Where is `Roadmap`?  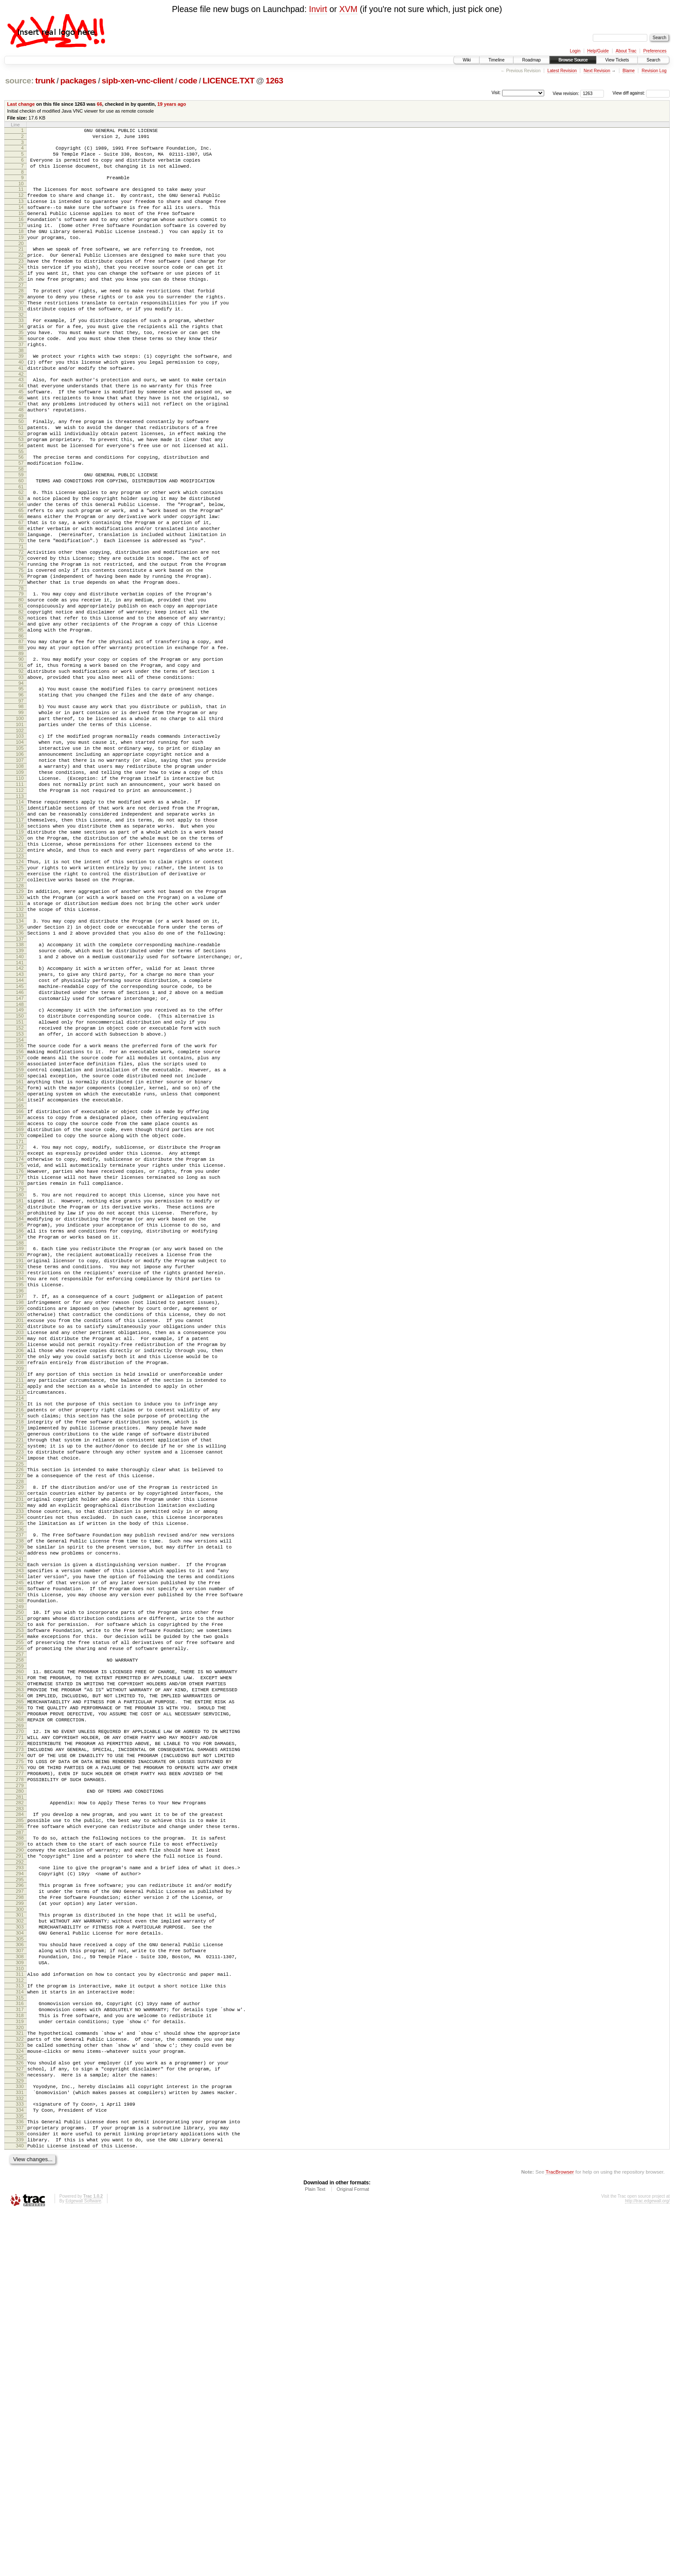
Roadmap is located at coordinates (531, 60).